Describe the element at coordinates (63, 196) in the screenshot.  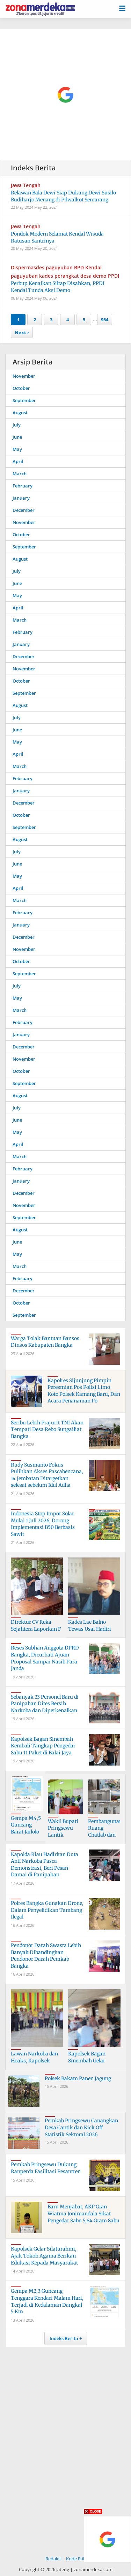
I see `Relawan Bala Dewi Siap Dukung Dewi Susilo Budiharjo Menang di Pilwalkot Semarang` at that location.